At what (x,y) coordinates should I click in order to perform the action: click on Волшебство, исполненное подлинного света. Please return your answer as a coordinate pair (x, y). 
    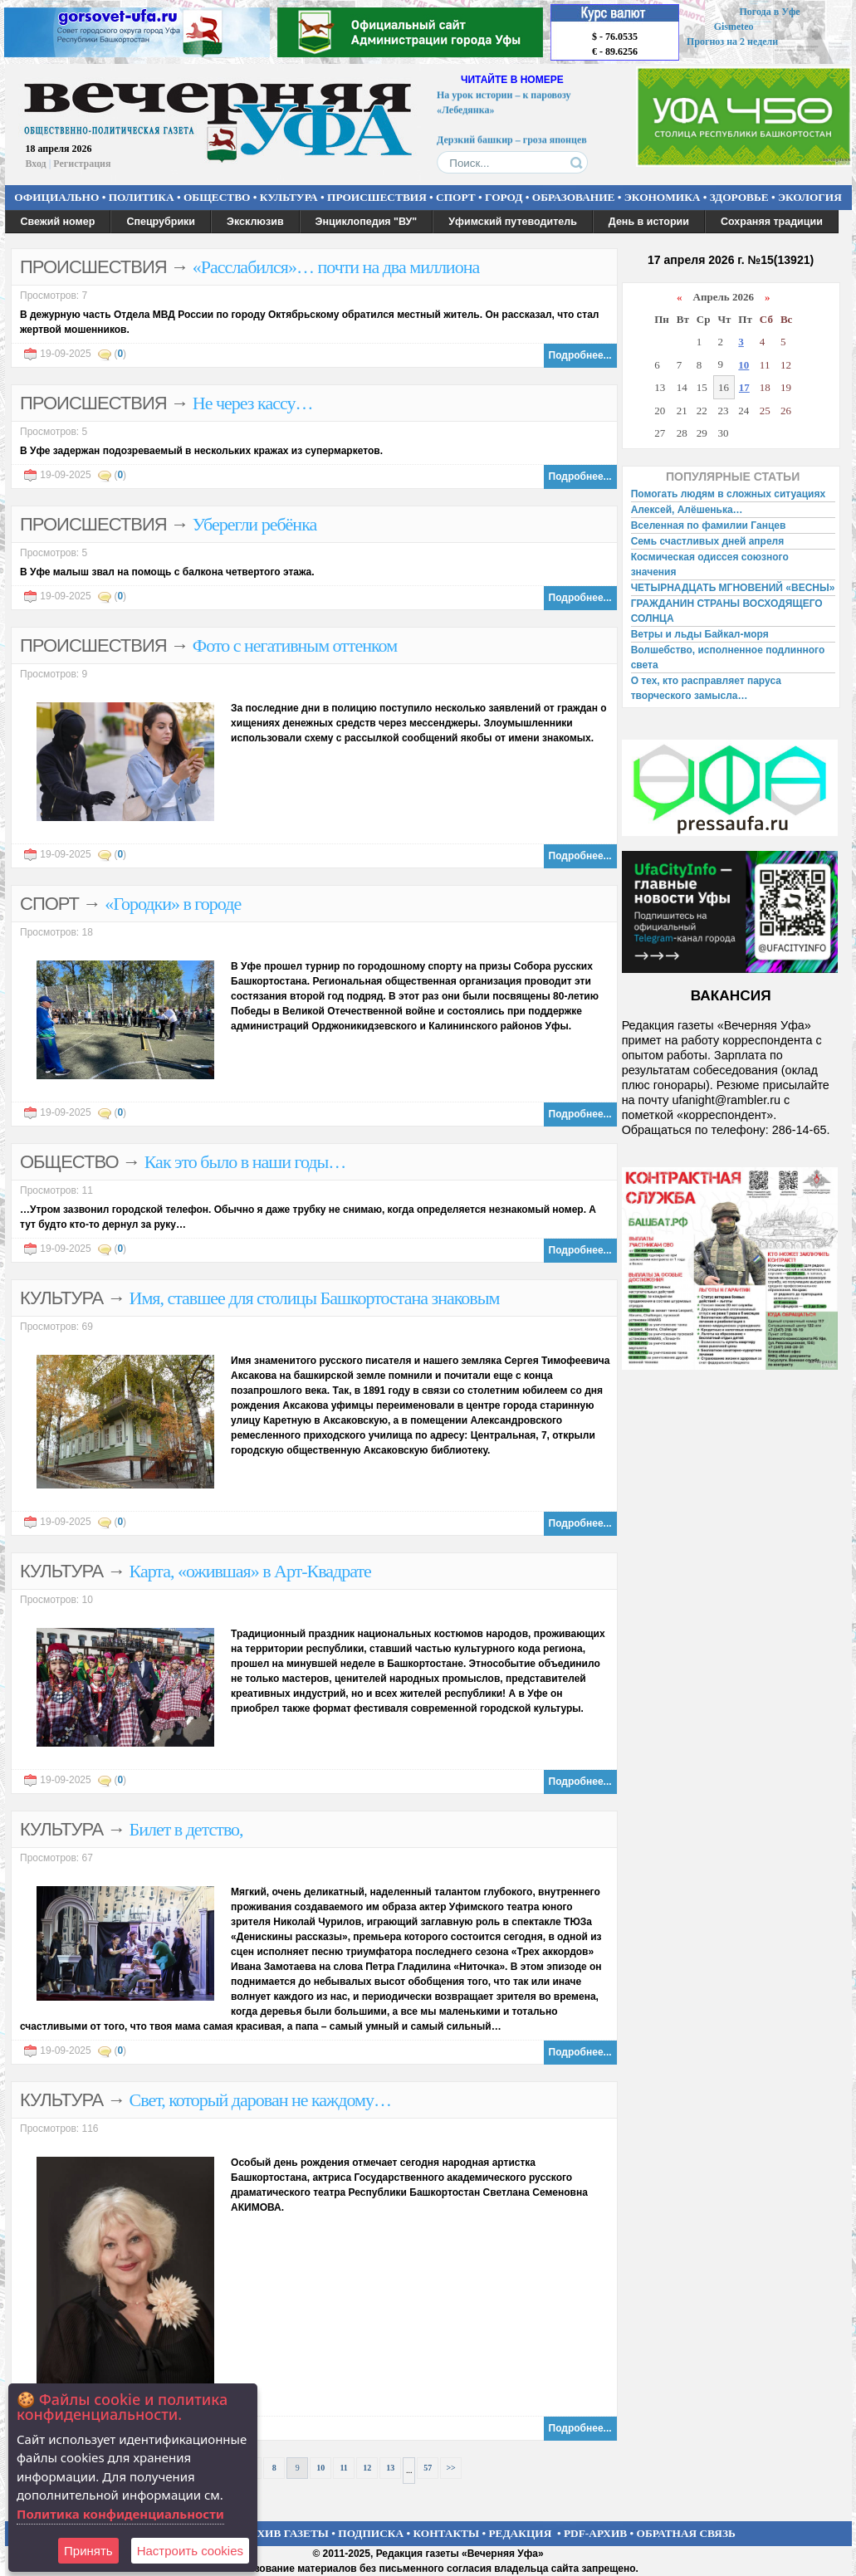
    Looking at the image, I should click on (728, 657).